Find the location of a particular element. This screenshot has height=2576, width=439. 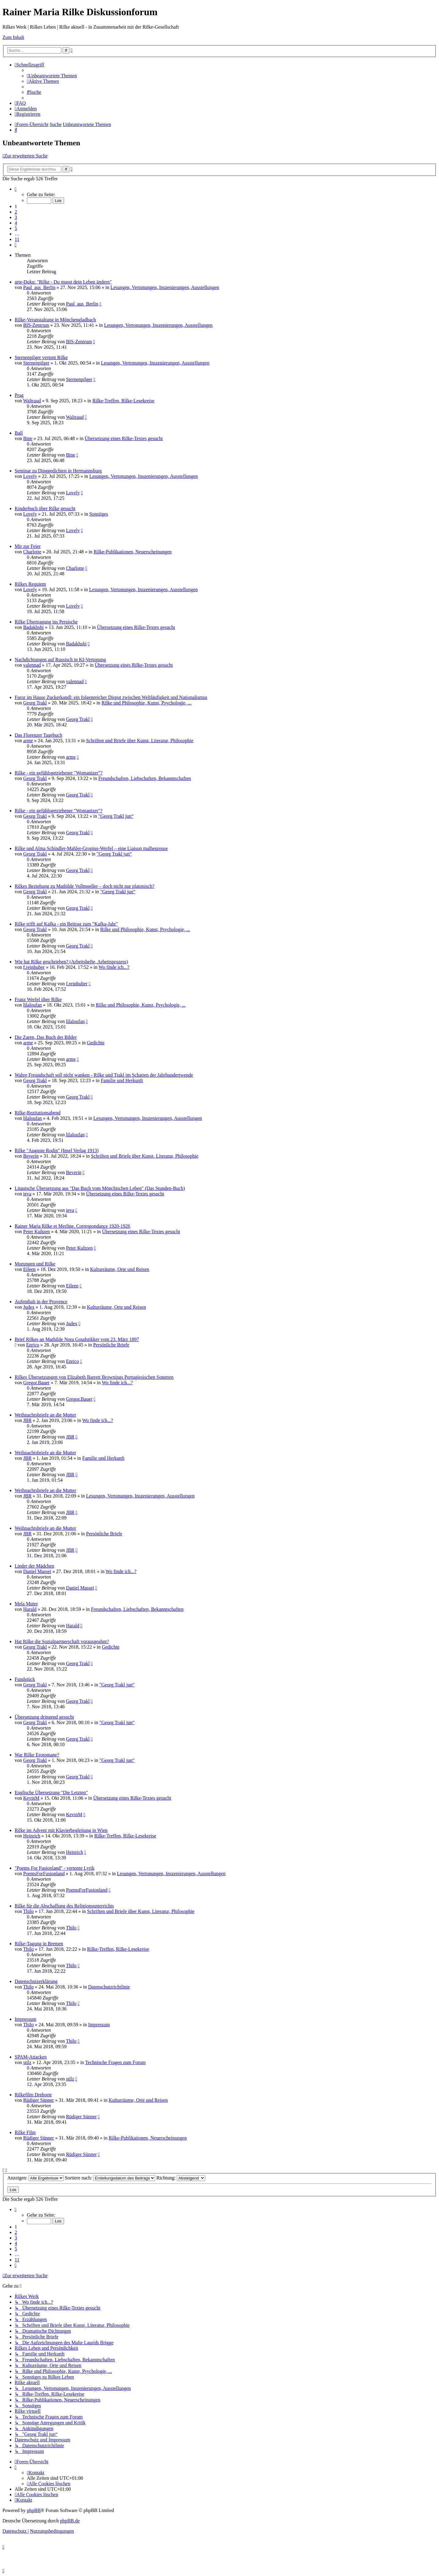

SPAM-Attacken is located at coordinates (31, 2056).